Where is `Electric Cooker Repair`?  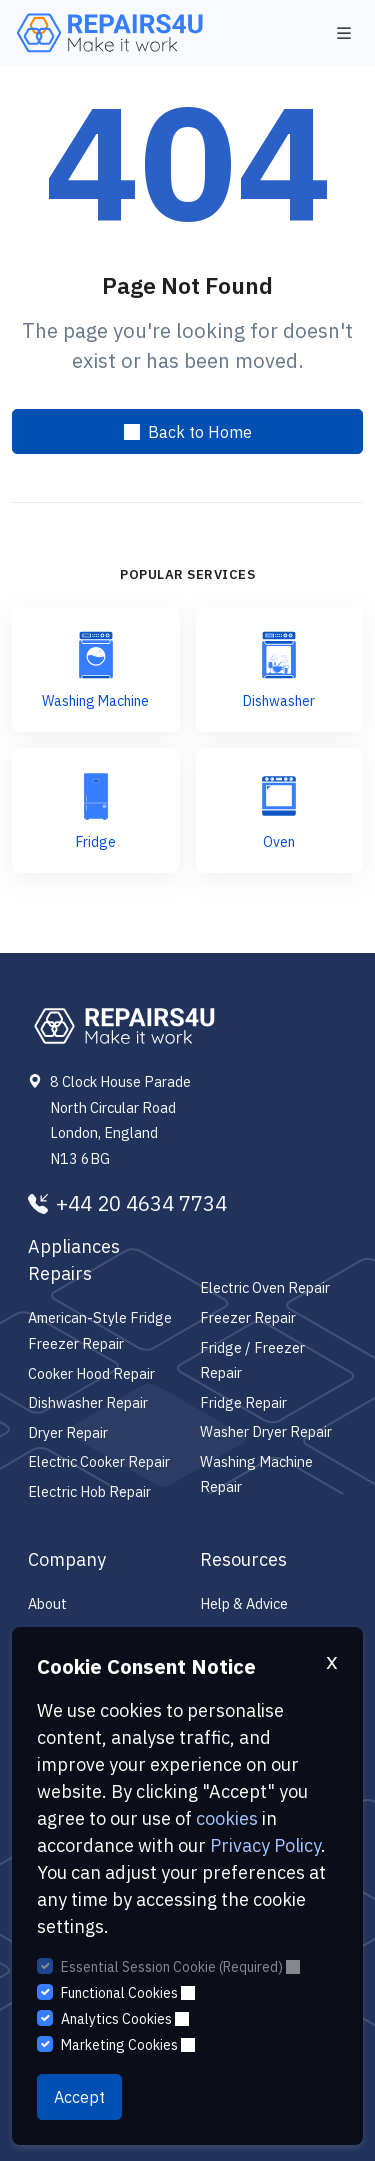 Electric Cooker Repair is located at coordinates (99, 1461).